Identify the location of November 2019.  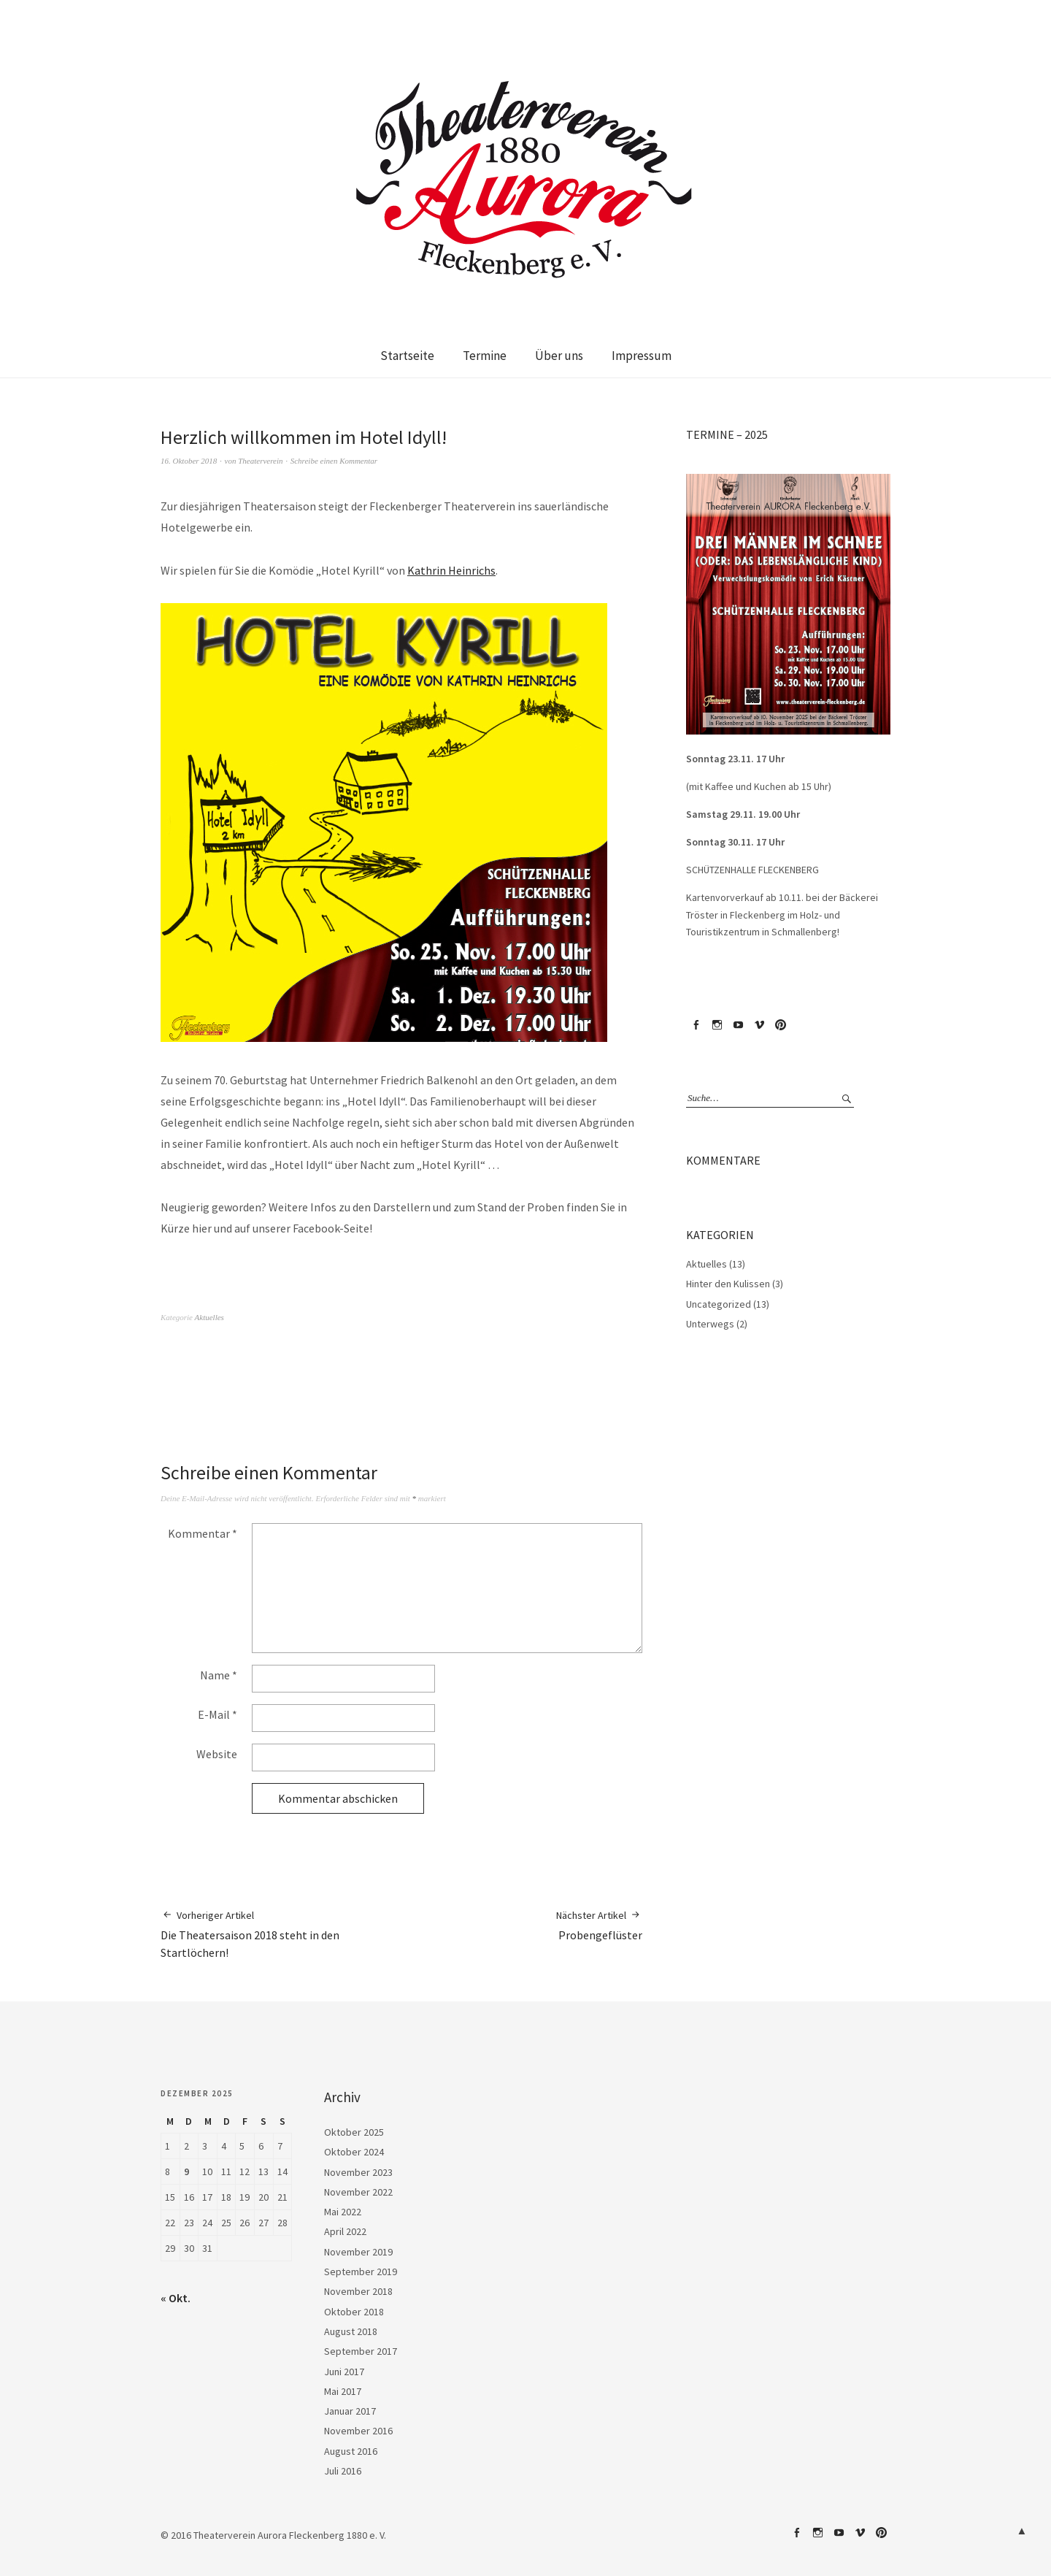
(358, 2251).